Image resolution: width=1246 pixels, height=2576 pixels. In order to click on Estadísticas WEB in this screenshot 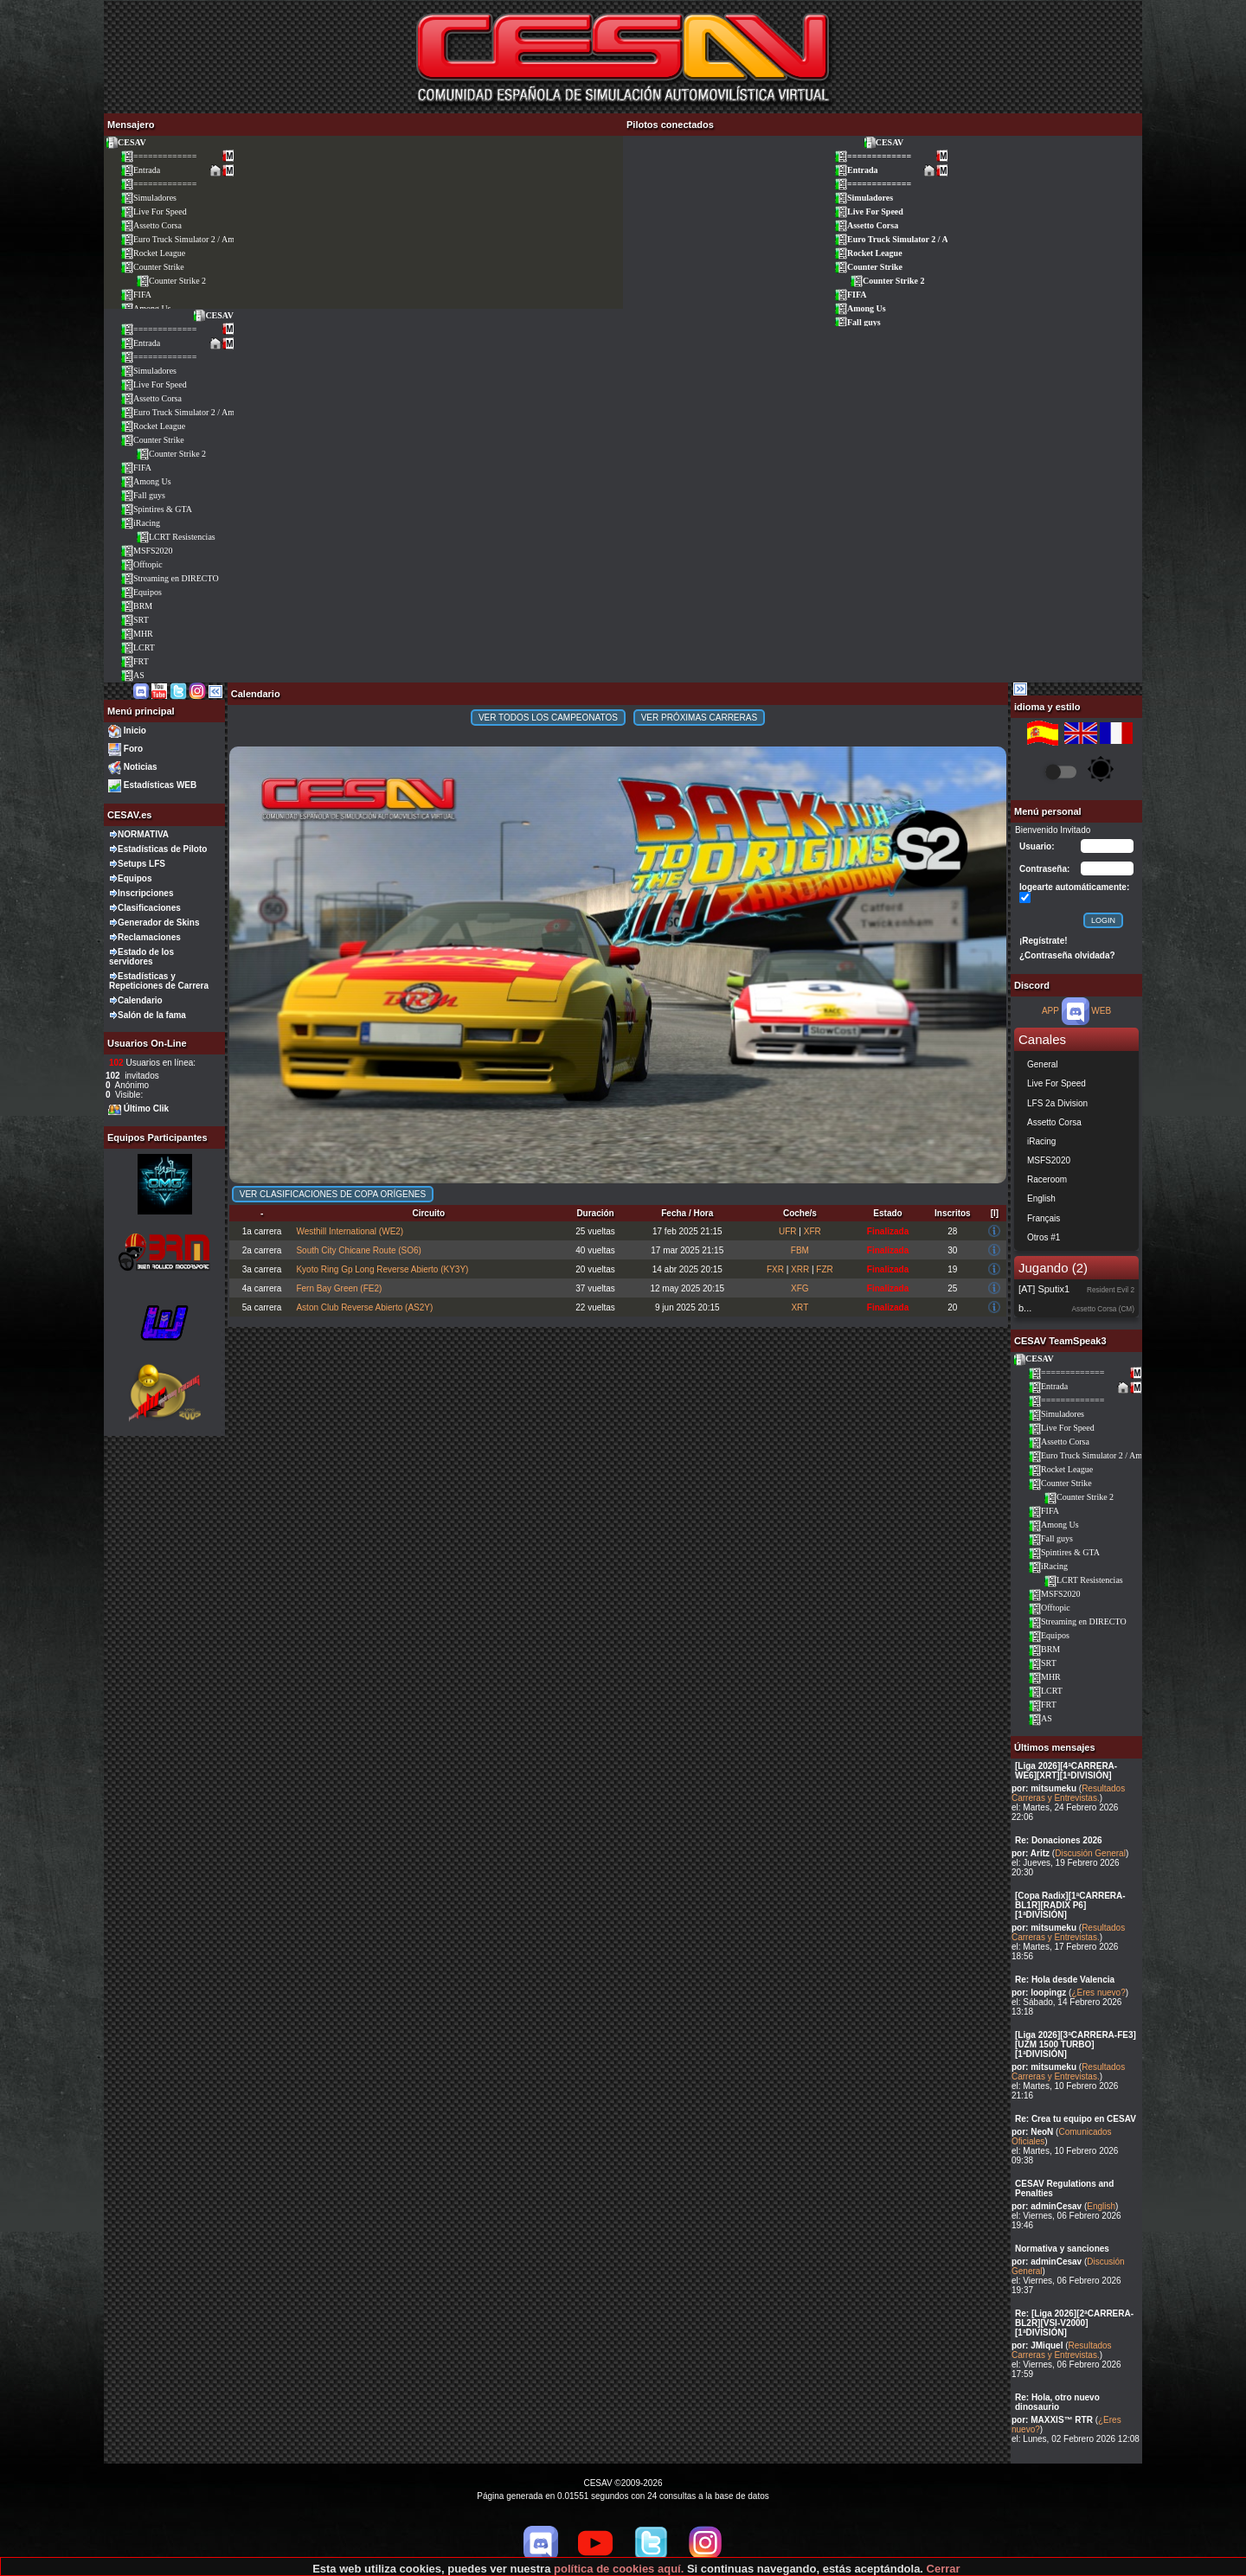, I will do `click(160, 785)`.